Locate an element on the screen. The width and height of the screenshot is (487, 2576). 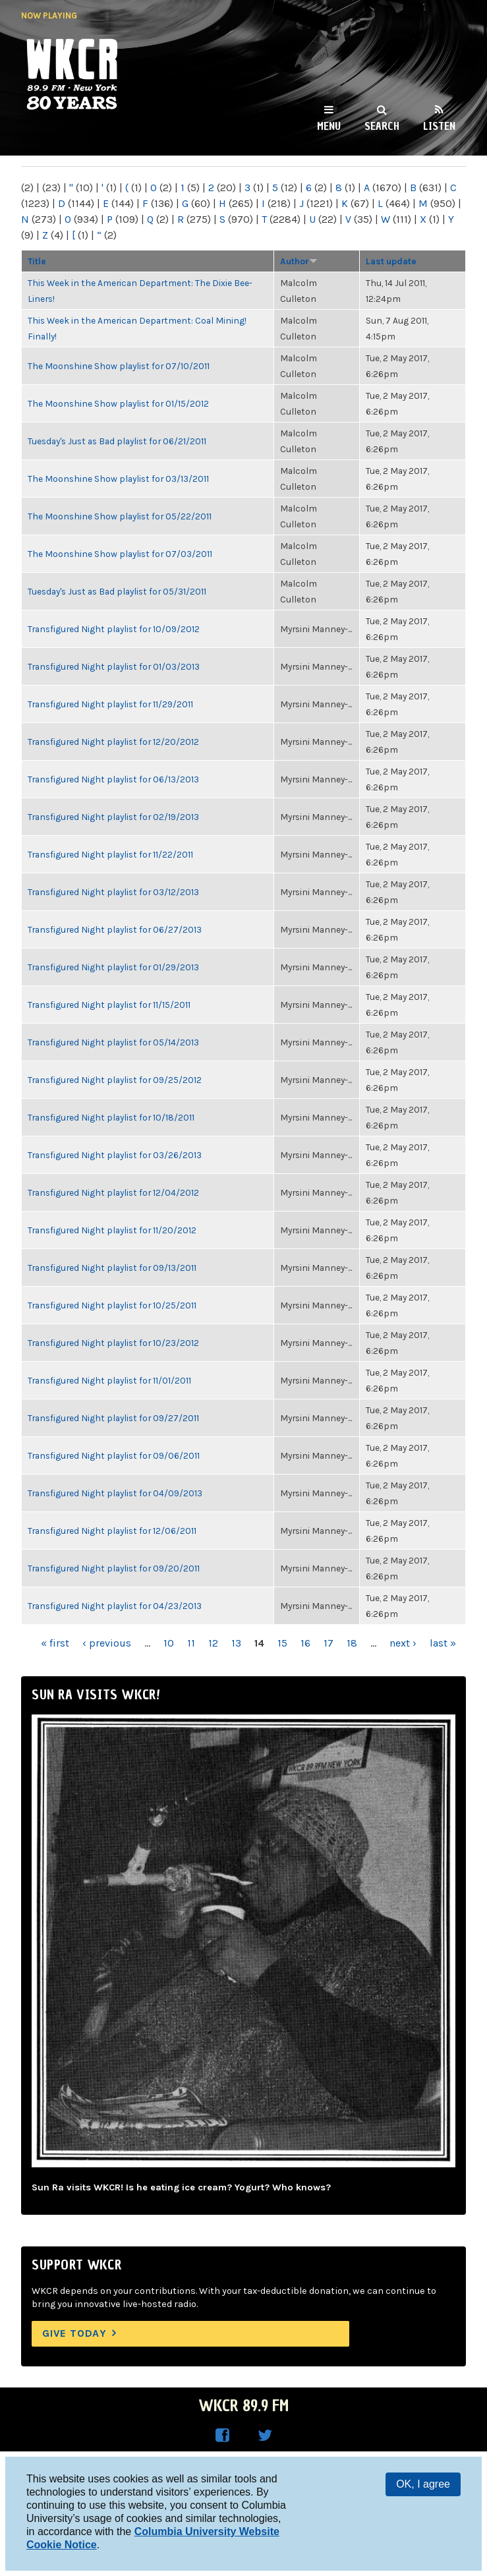
Search is located at coordinates (381, 126).